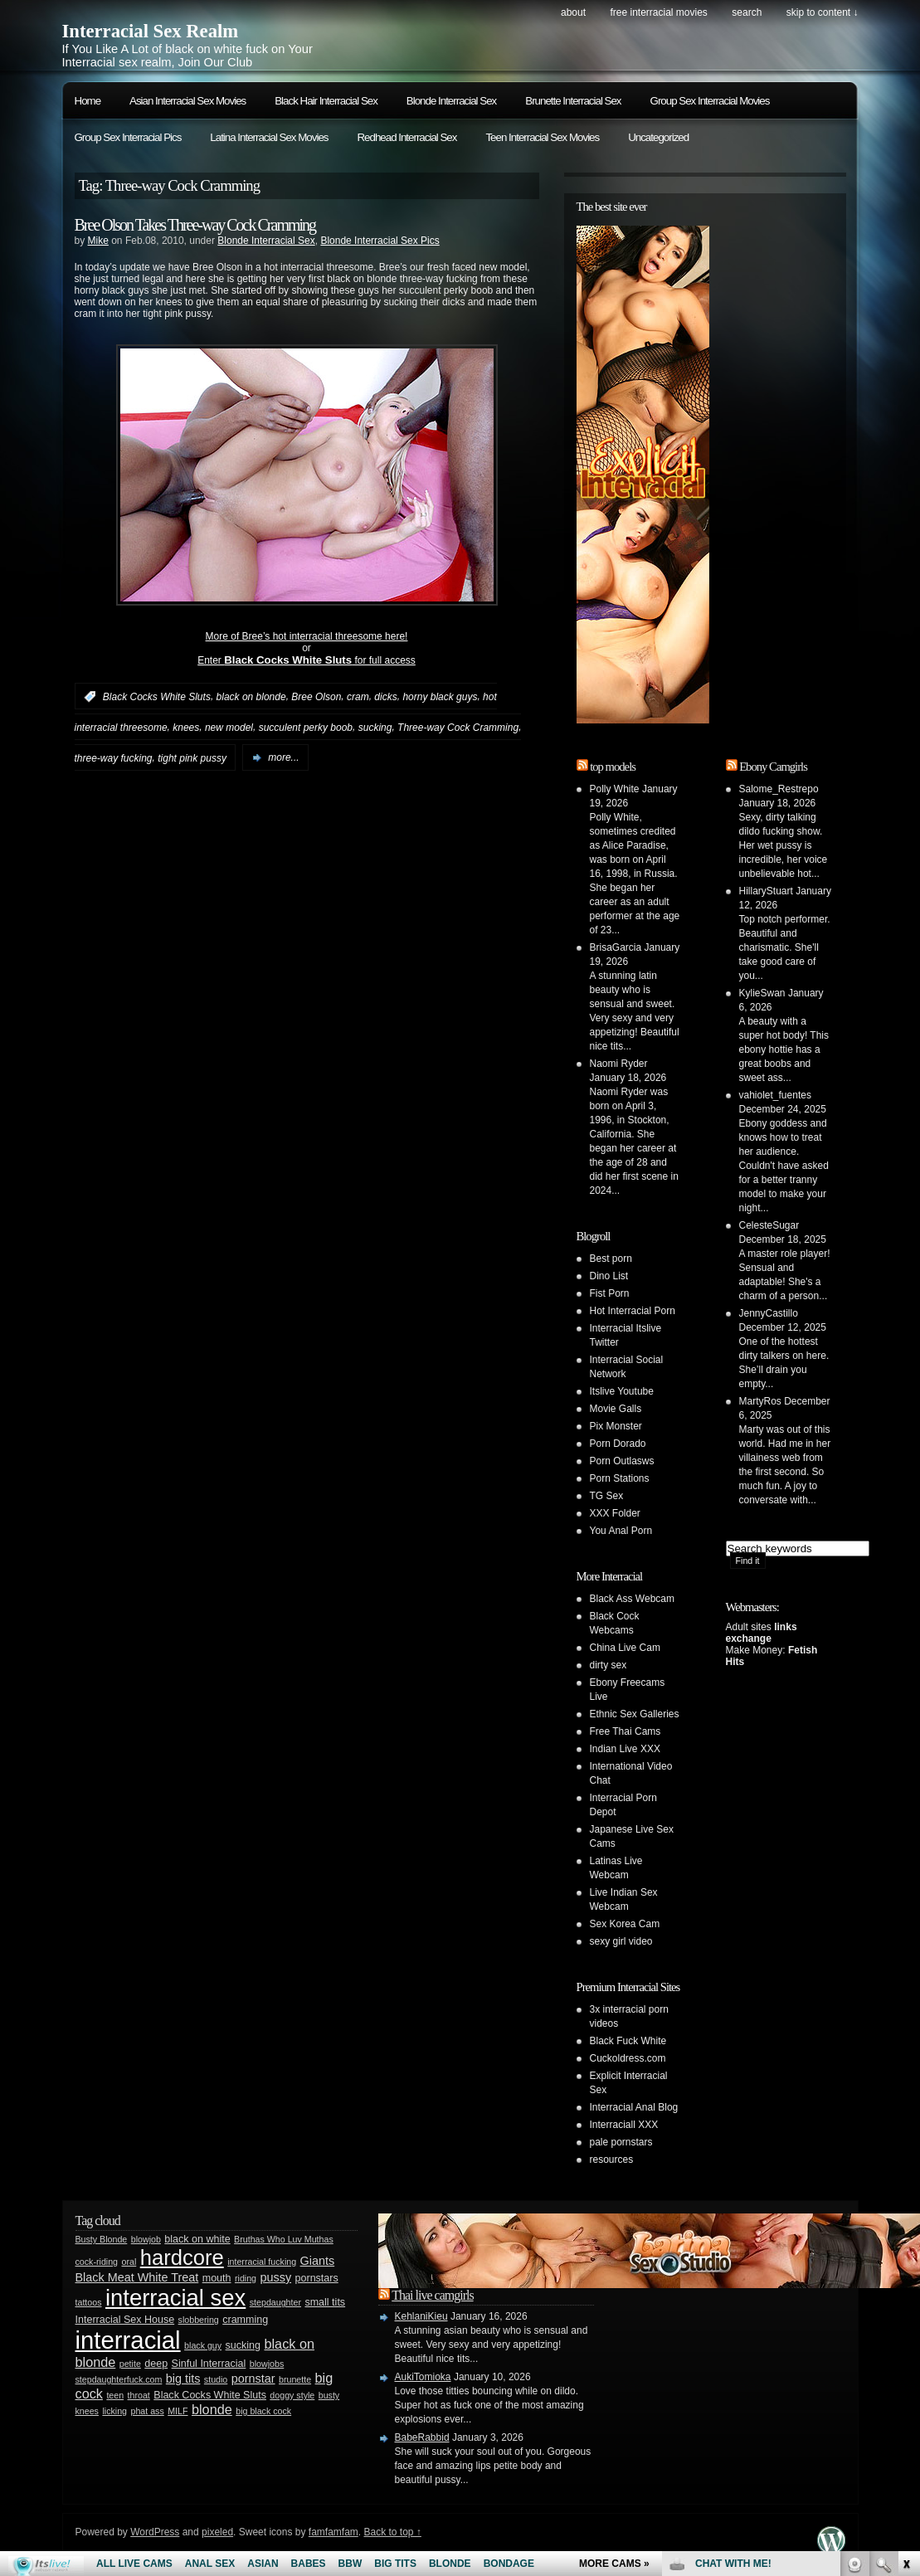 The height and width of the screenshot is (2576, 920). Describe the element at coordinates (618, 1443) in the screenshot. I see `Porn Dorado` at that location.